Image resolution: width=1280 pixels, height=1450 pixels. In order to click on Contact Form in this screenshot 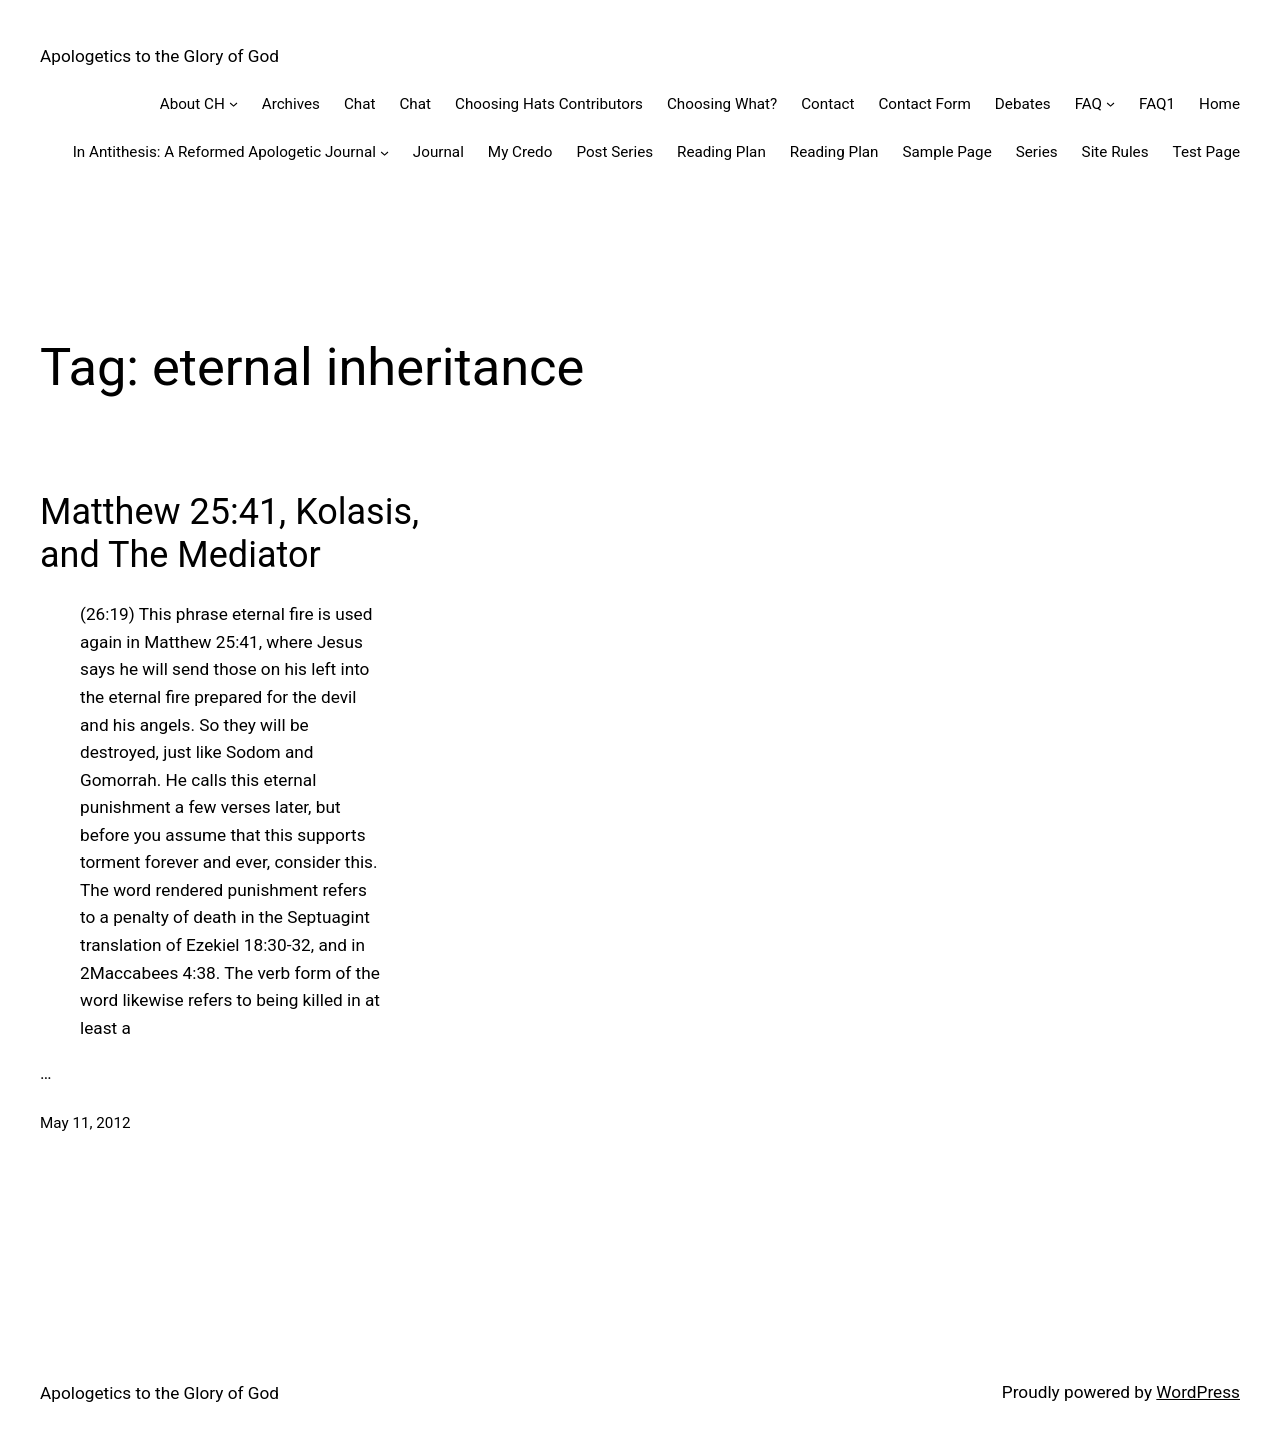, I will do `click(924, 104)`.